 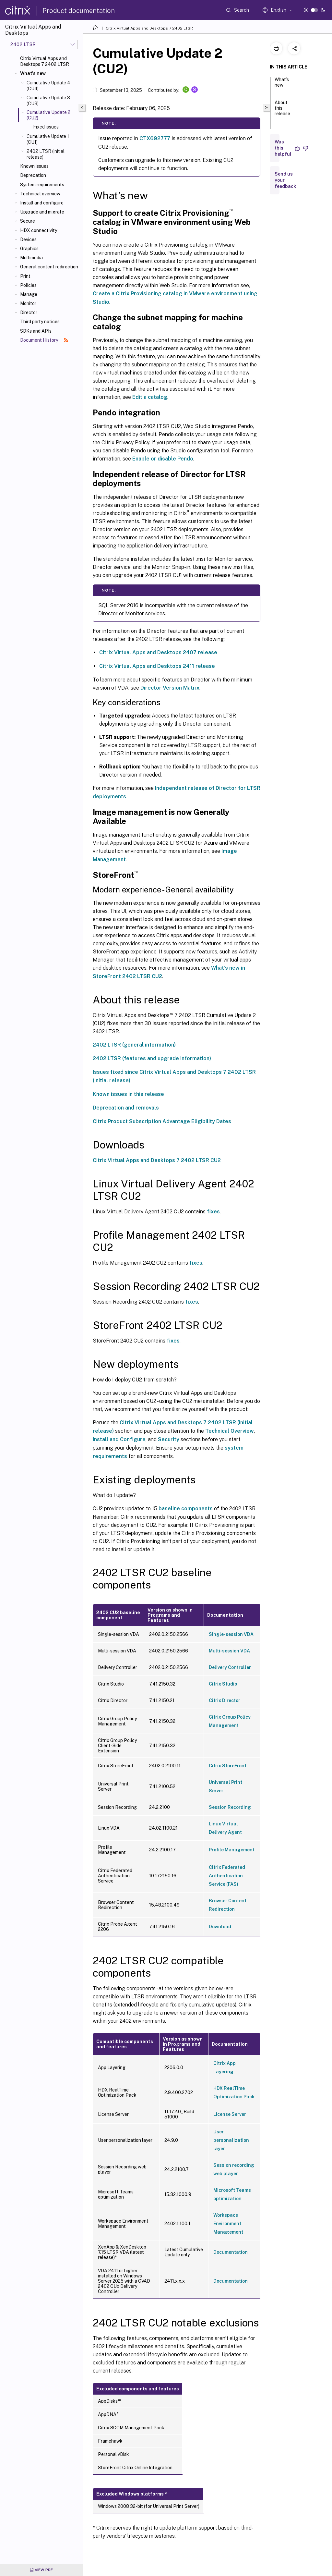 What do you see at coordinates (42, 212) in the screenshot?
I see `Upgrade and migrate` at bounding box center [42, 212].